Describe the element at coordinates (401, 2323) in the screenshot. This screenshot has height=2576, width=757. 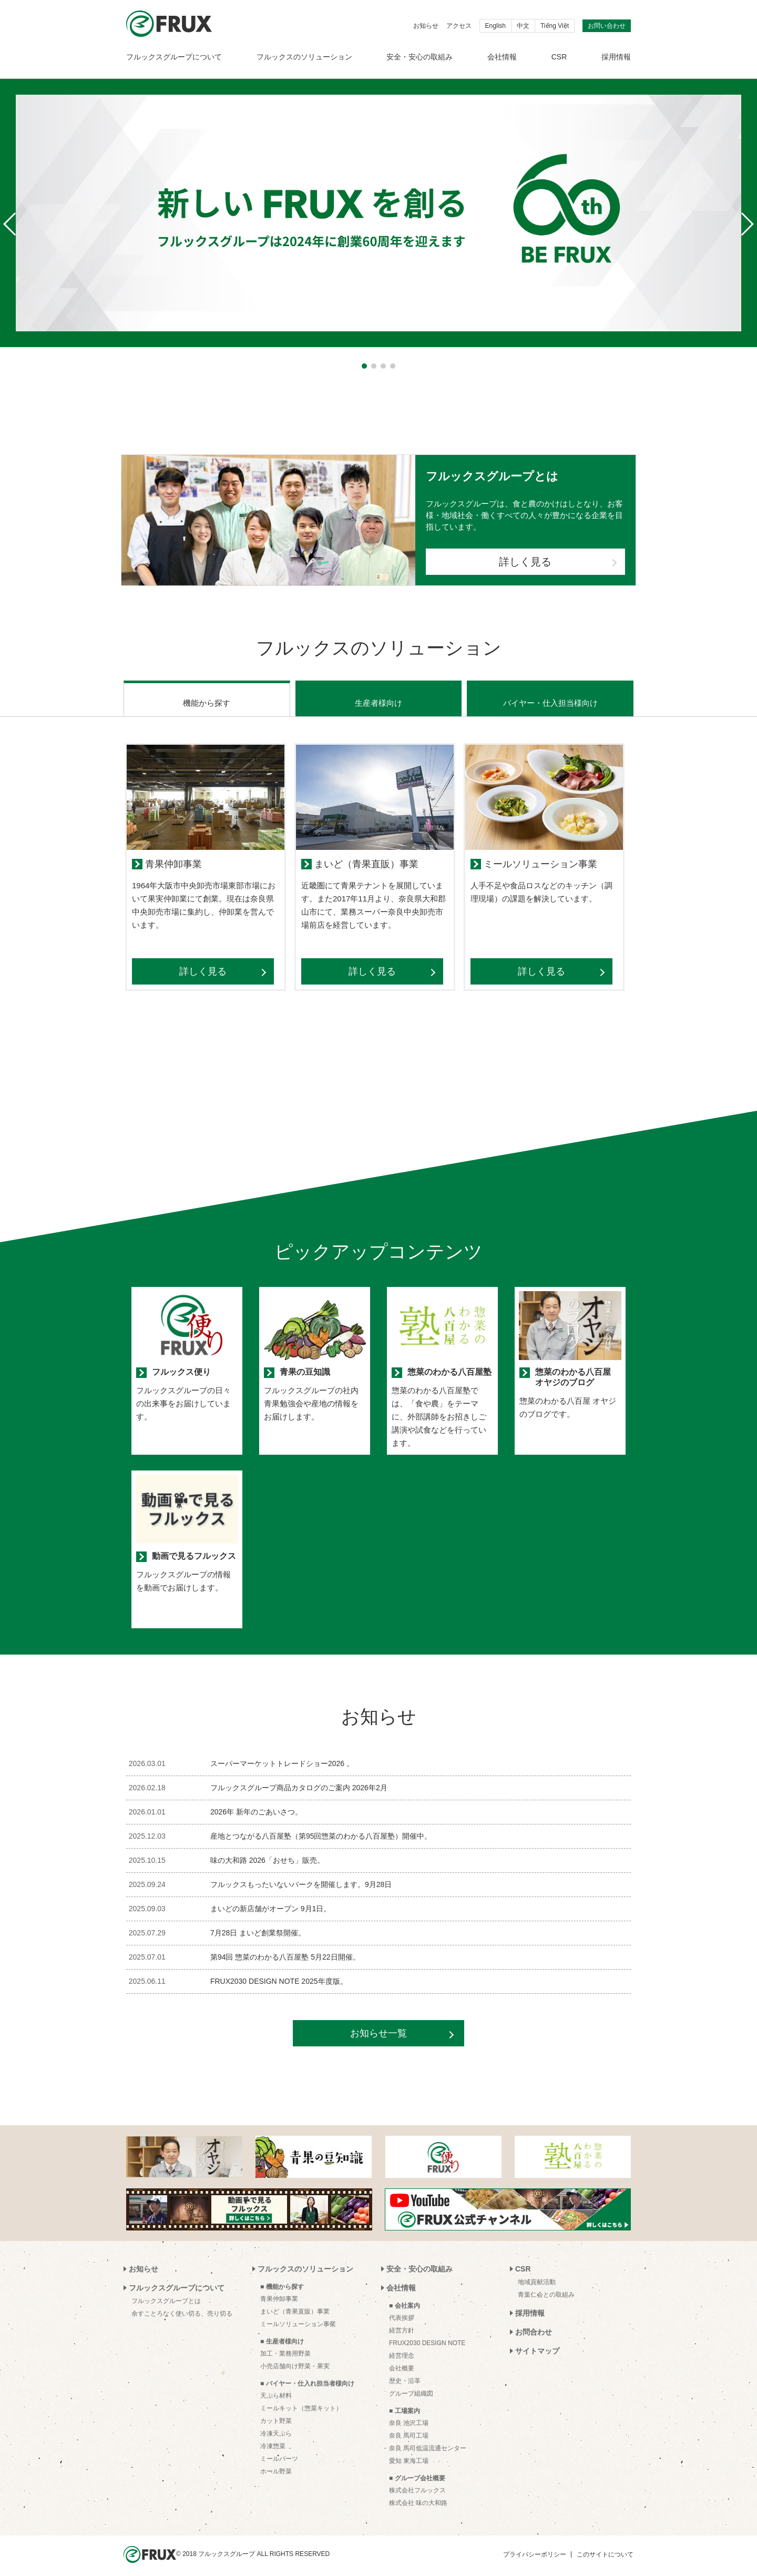
I see `経営方針` at that location.